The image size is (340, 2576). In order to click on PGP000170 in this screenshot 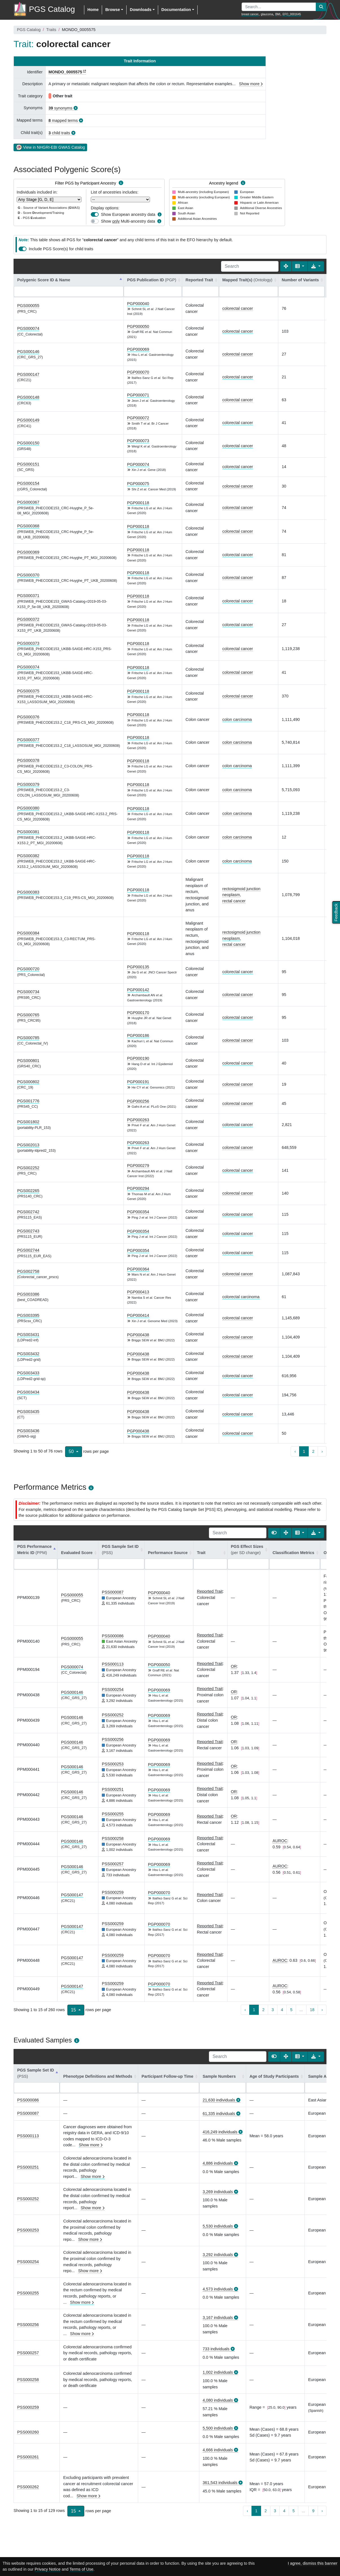, I will do `click(138, 1012)`.